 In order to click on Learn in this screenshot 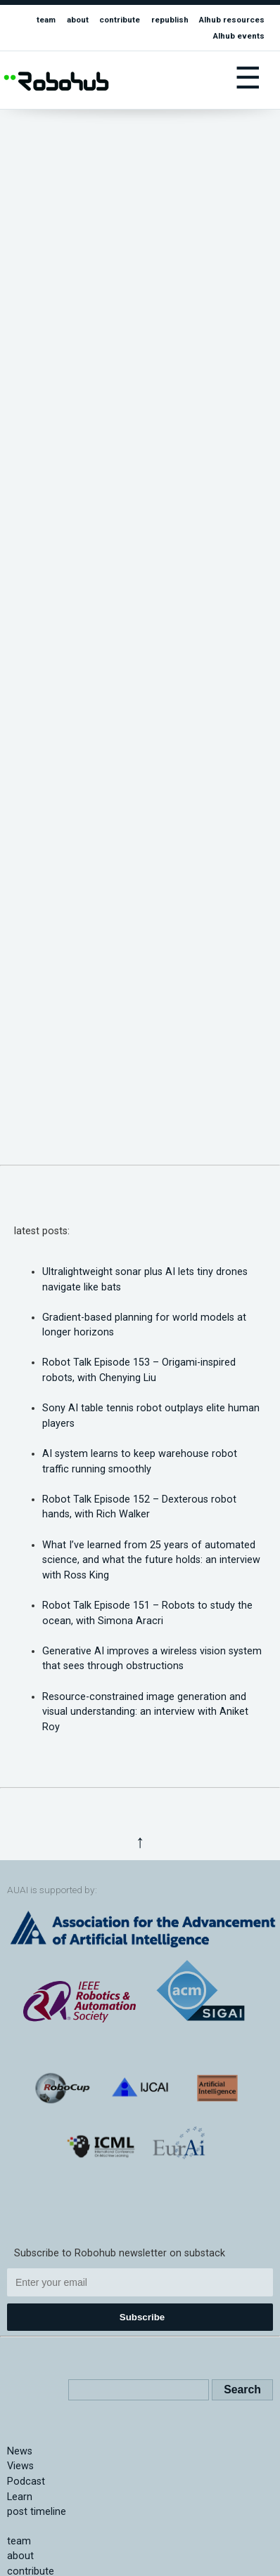, I will do `click(19, 2497)`.